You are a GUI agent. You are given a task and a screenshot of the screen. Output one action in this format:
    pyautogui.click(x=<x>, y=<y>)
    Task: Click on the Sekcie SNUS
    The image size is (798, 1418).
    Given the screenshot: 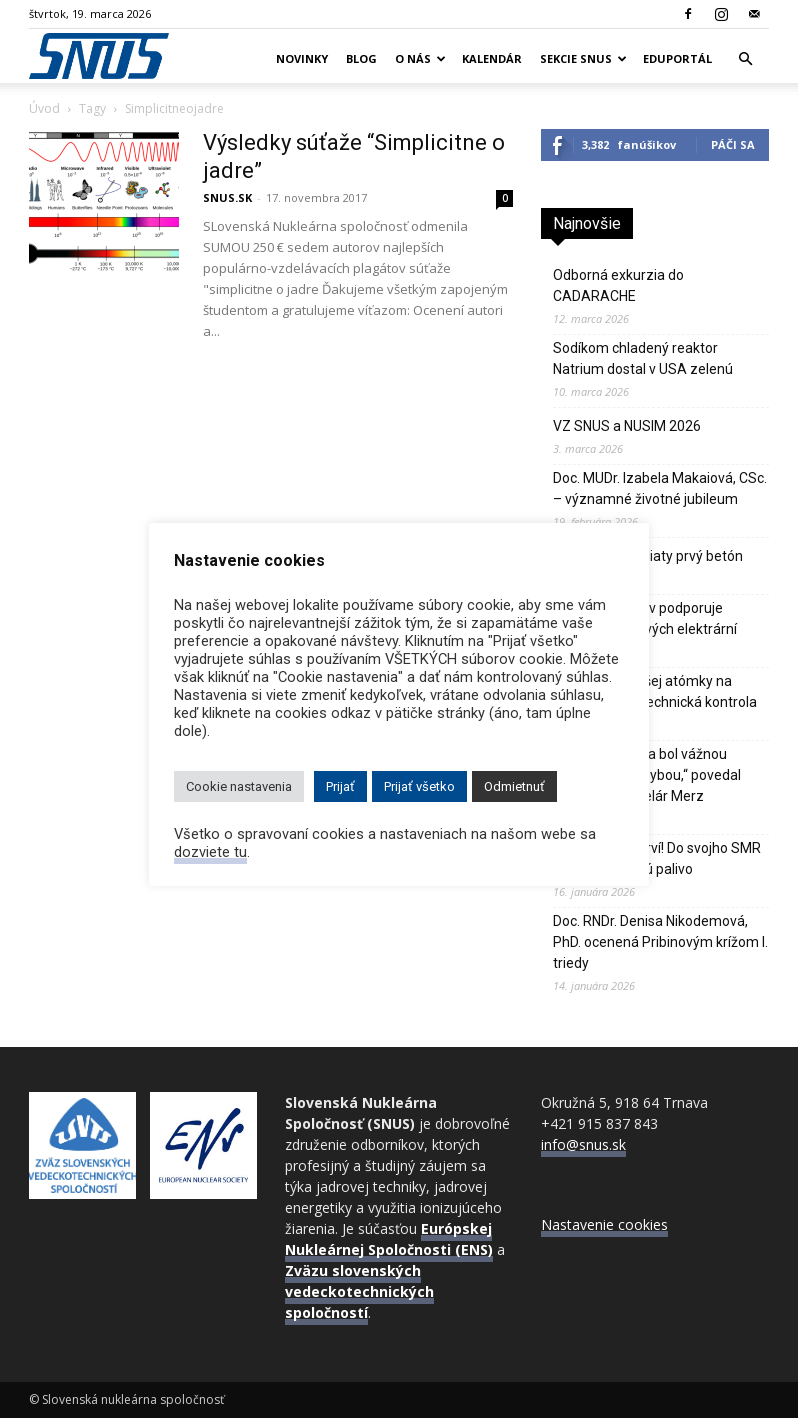 What is the action you would take?
    pyautogui.click(x=583, y=58)
    